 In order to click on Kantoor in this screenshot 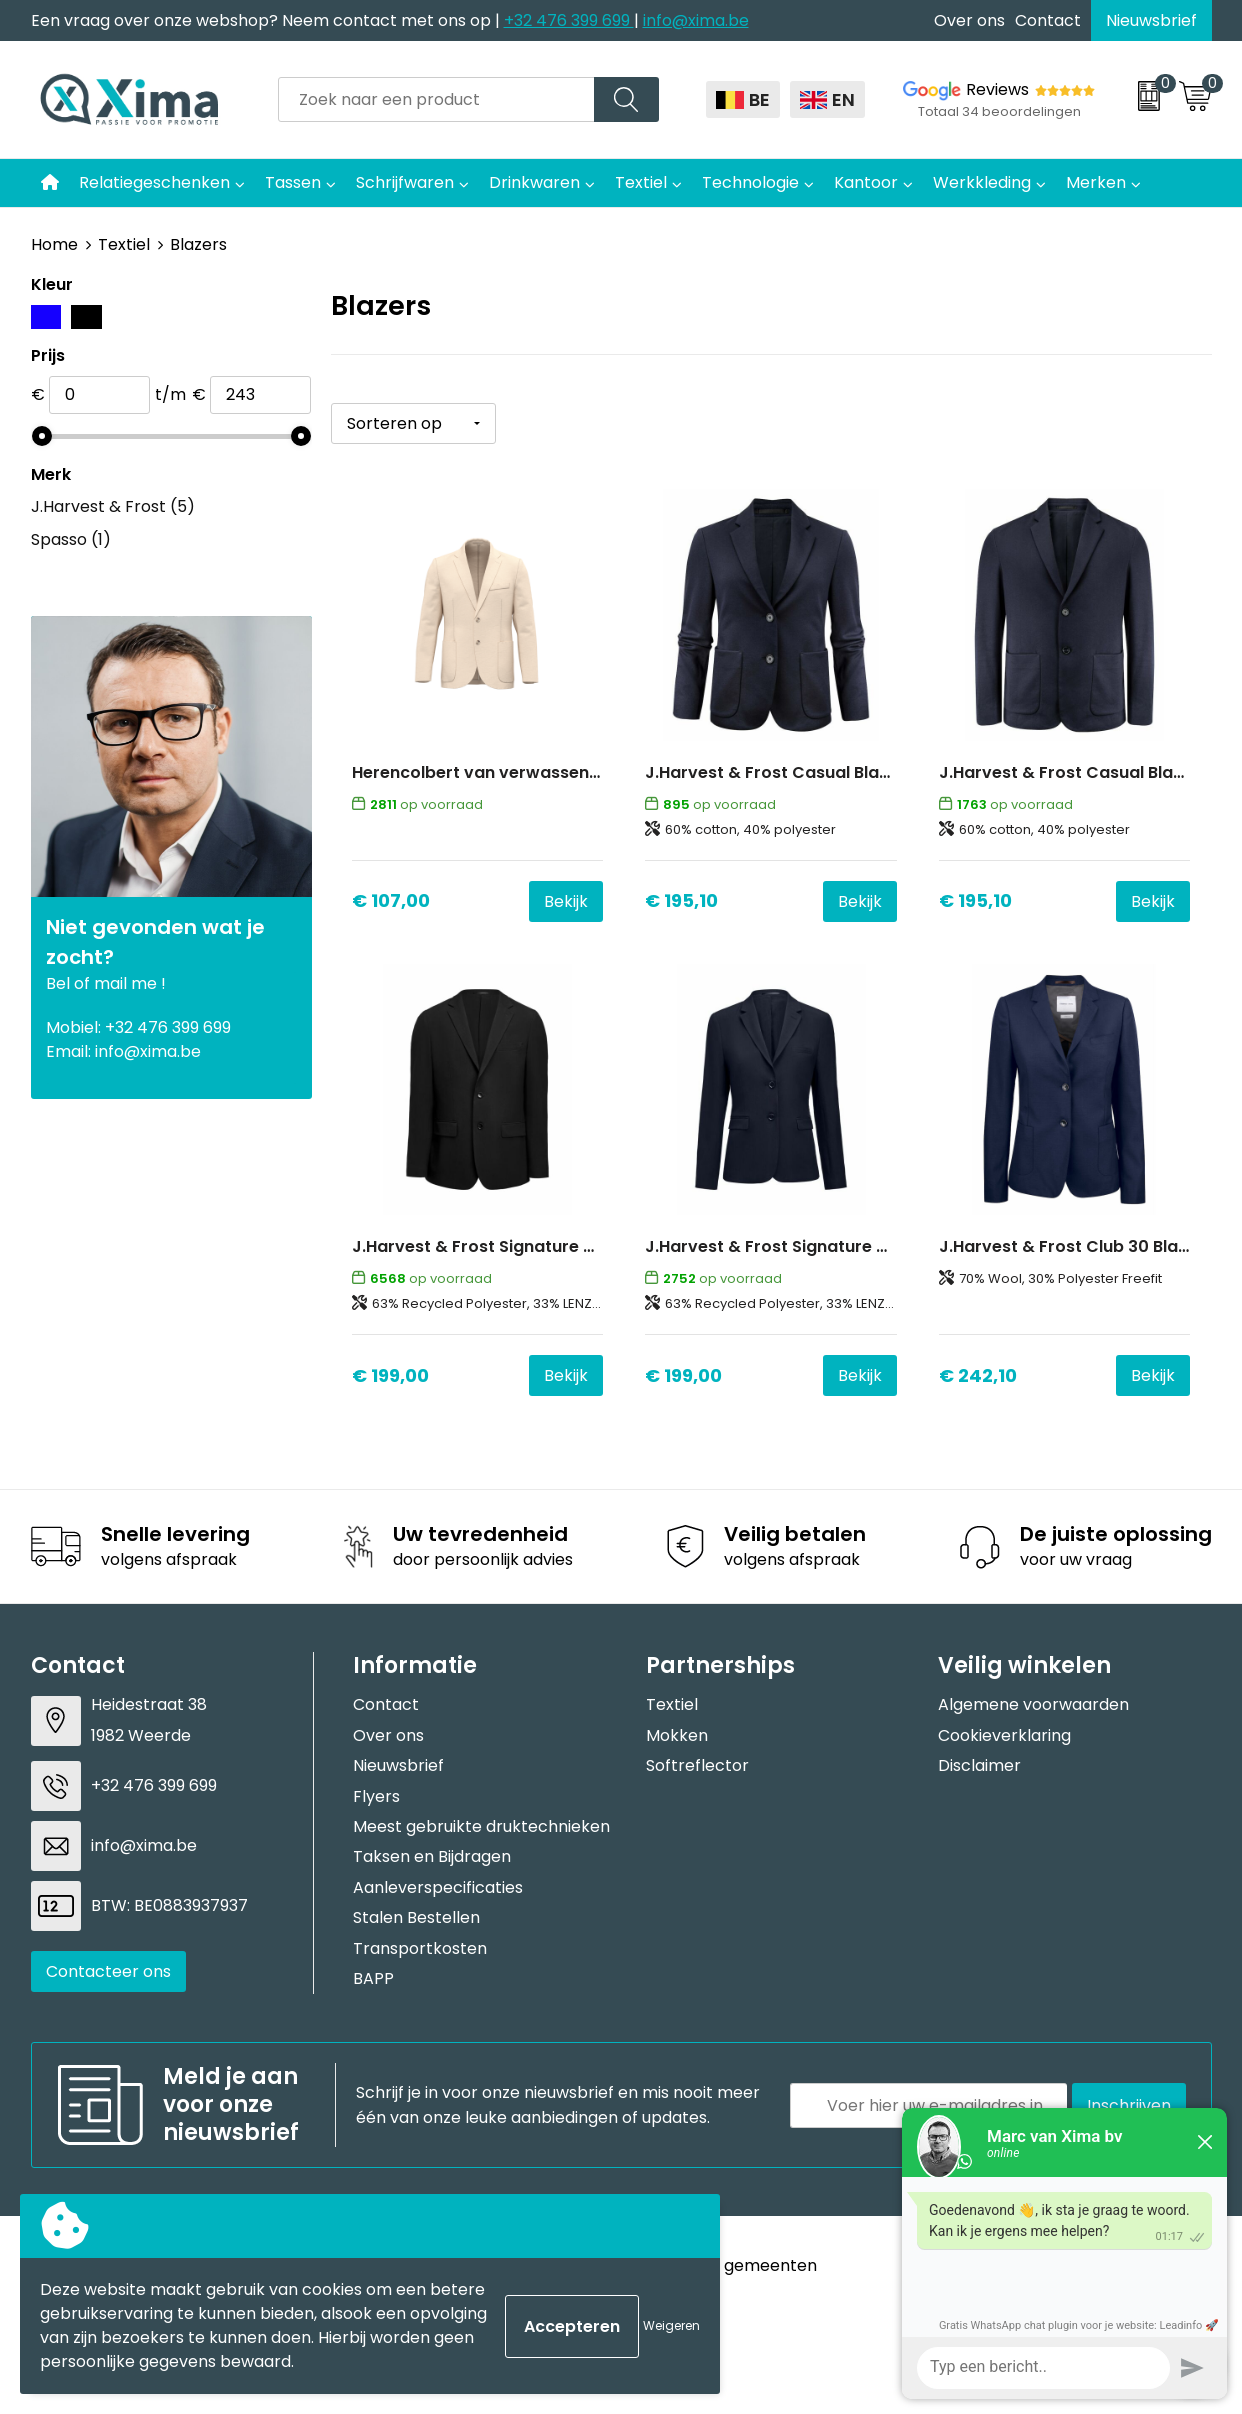, I will do `click(866, 182)`.